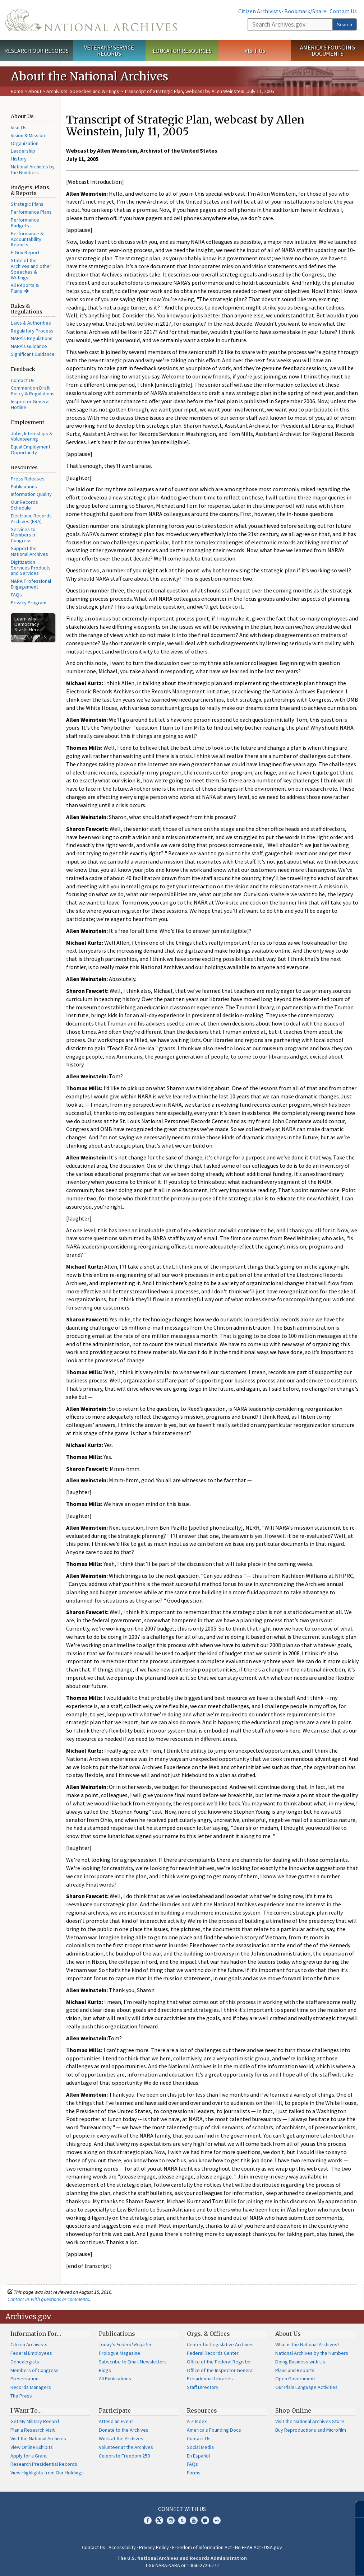 The image size is (364, 2576). I want to click on Vision & Mission, so click(28, 135).